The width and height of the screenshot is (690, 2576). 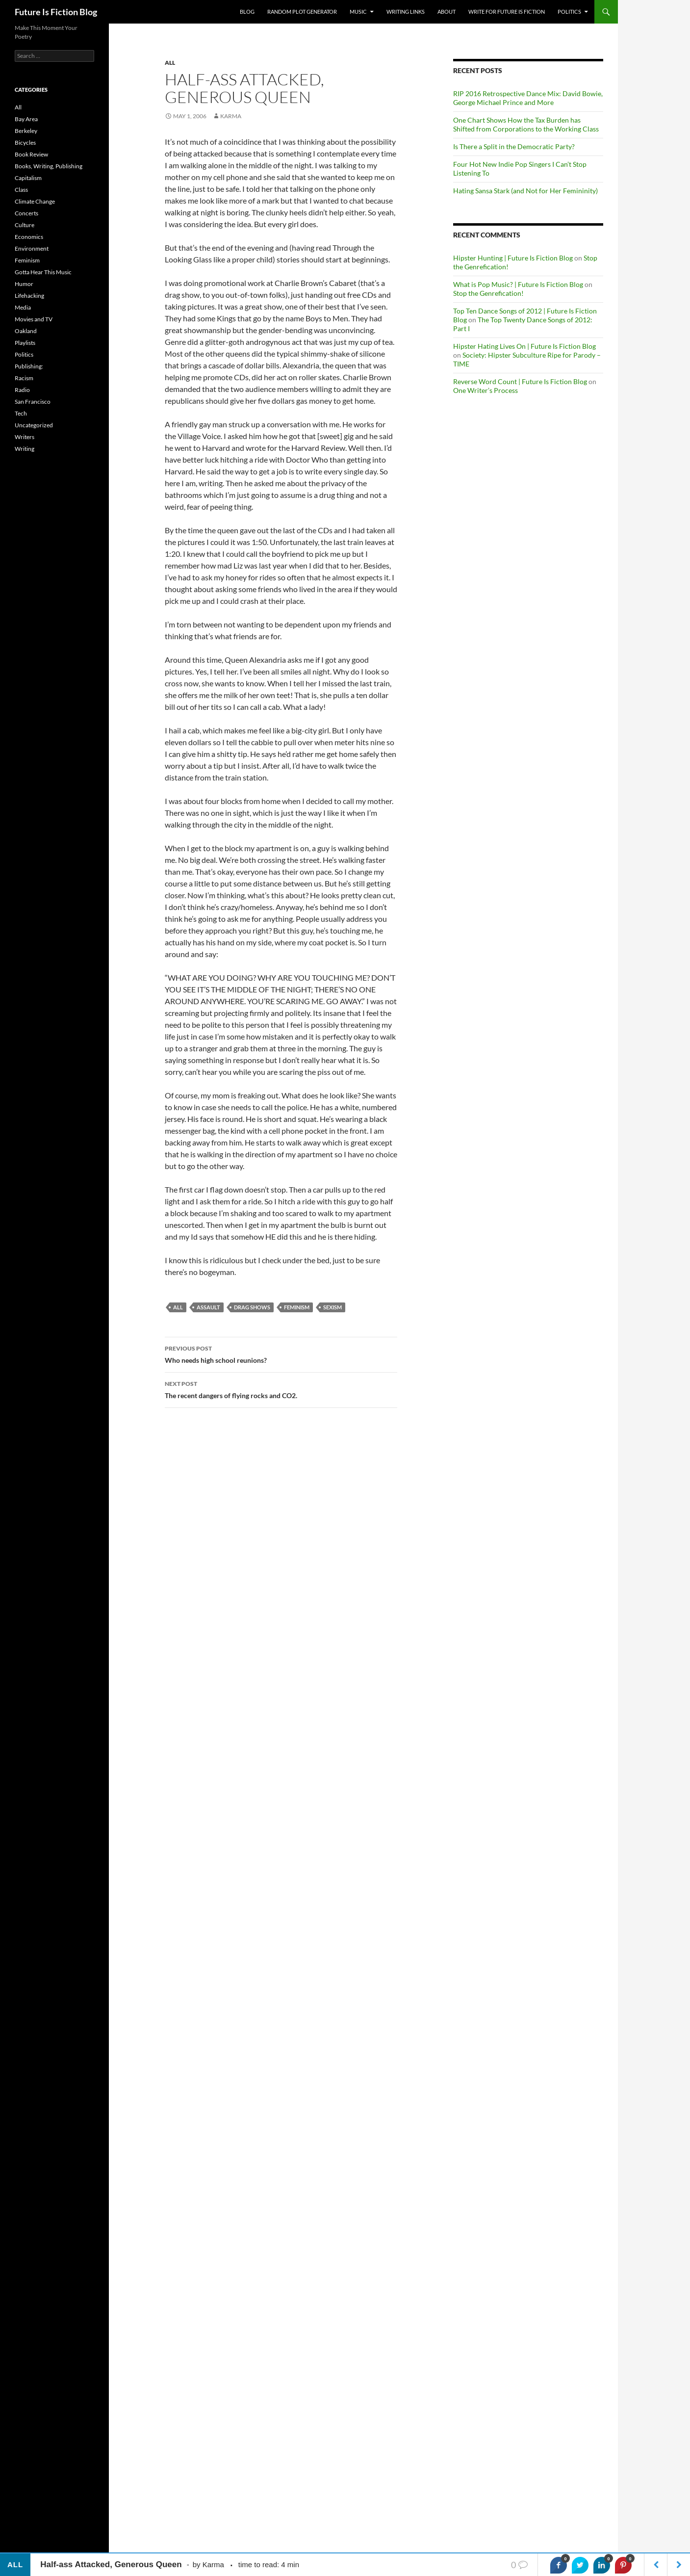 What do you see at coordinates (525, 190) in the screenshot?
I see `Hating Sansa Stark (and Not for Her Femininity)` at bounding box center [525, 190].